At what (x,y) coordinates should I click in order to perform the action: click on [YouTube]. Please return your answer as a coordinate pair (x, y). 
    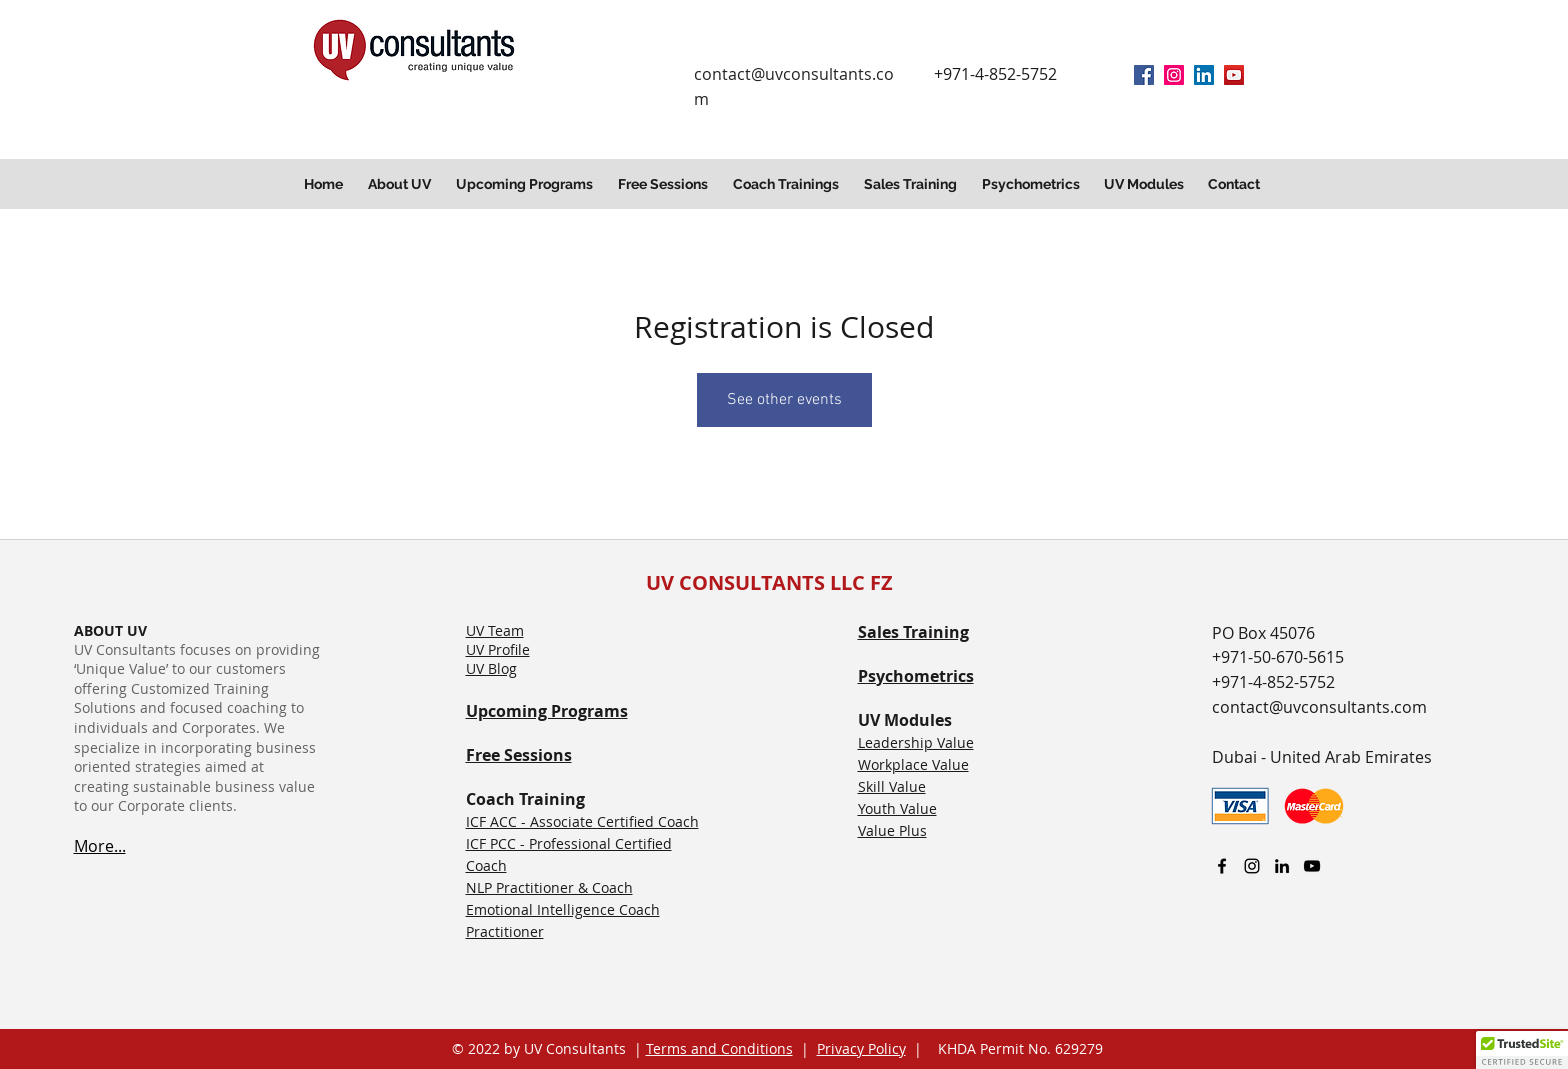
    Looking at the image, I should click on (1234, 75).